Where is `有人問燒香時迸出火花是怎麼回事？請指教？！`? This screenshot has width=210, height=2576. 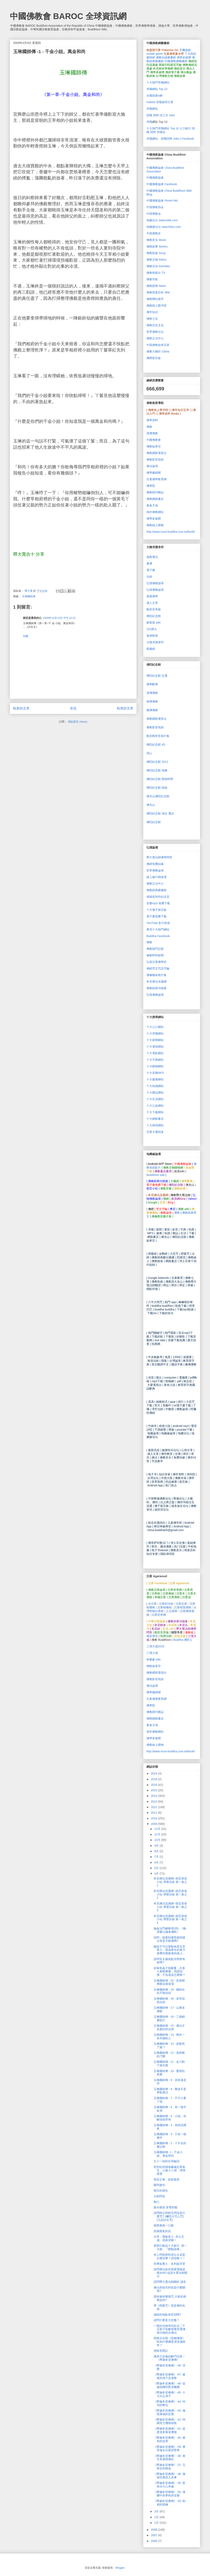 有人問燒香時迸出火花是怎麼回事？請指教？！ is located at coordinates (169, 2256).